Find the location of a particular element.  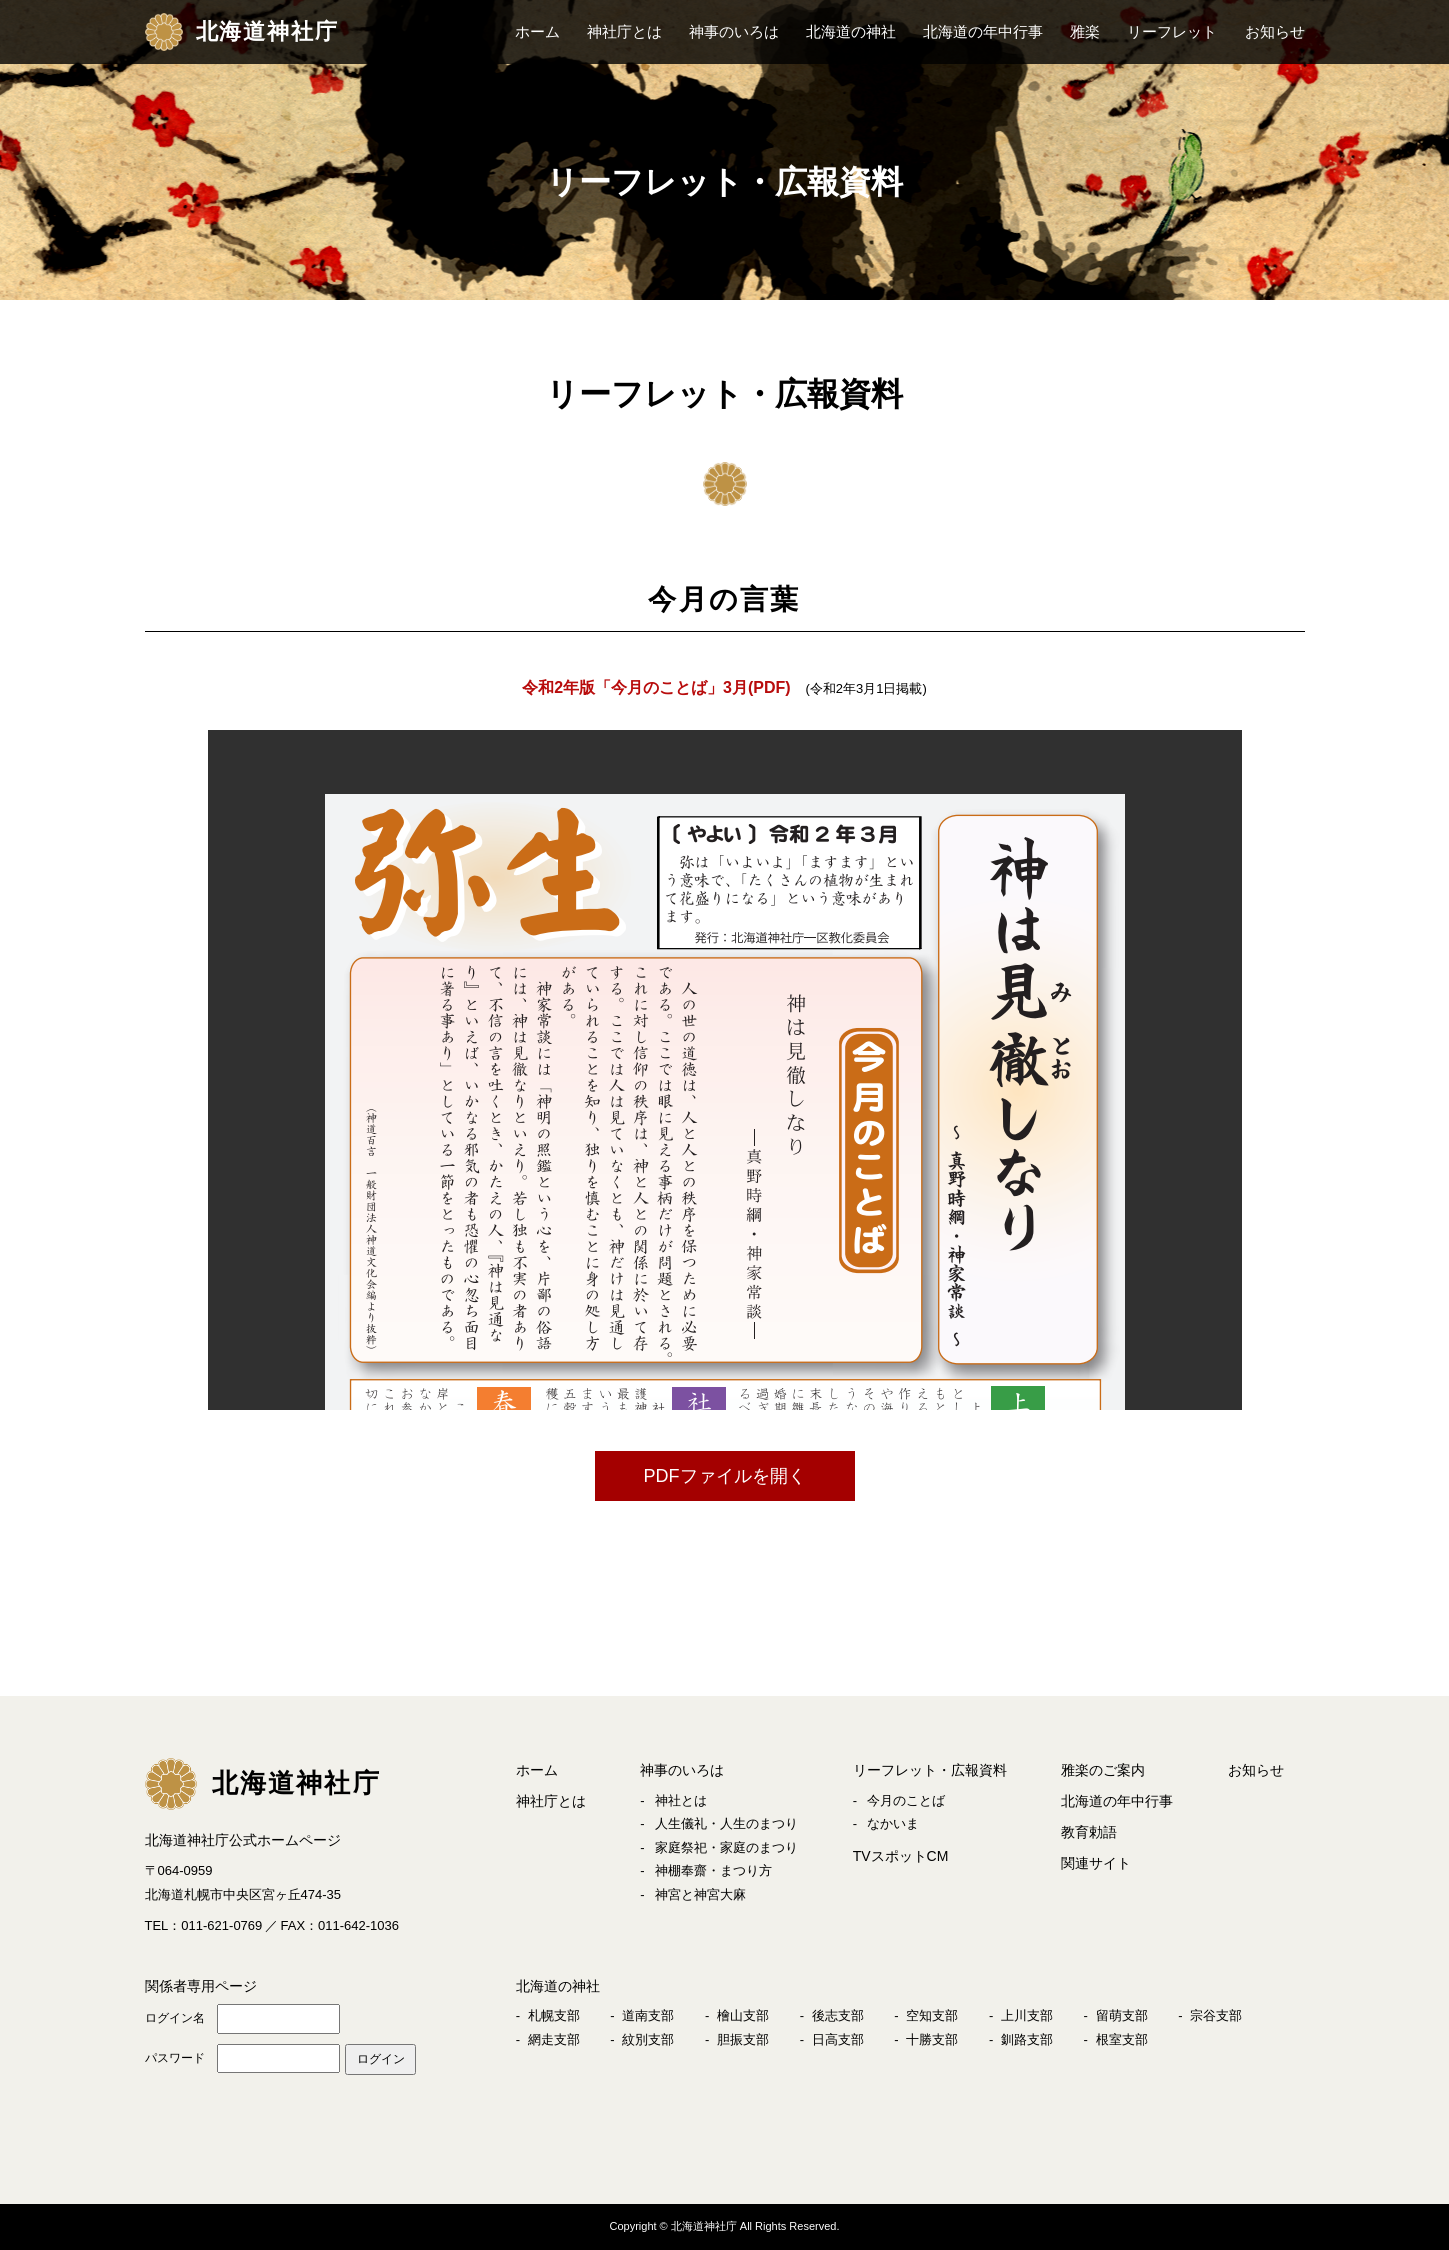

神事のいろは is located at coordinates (734, 31).